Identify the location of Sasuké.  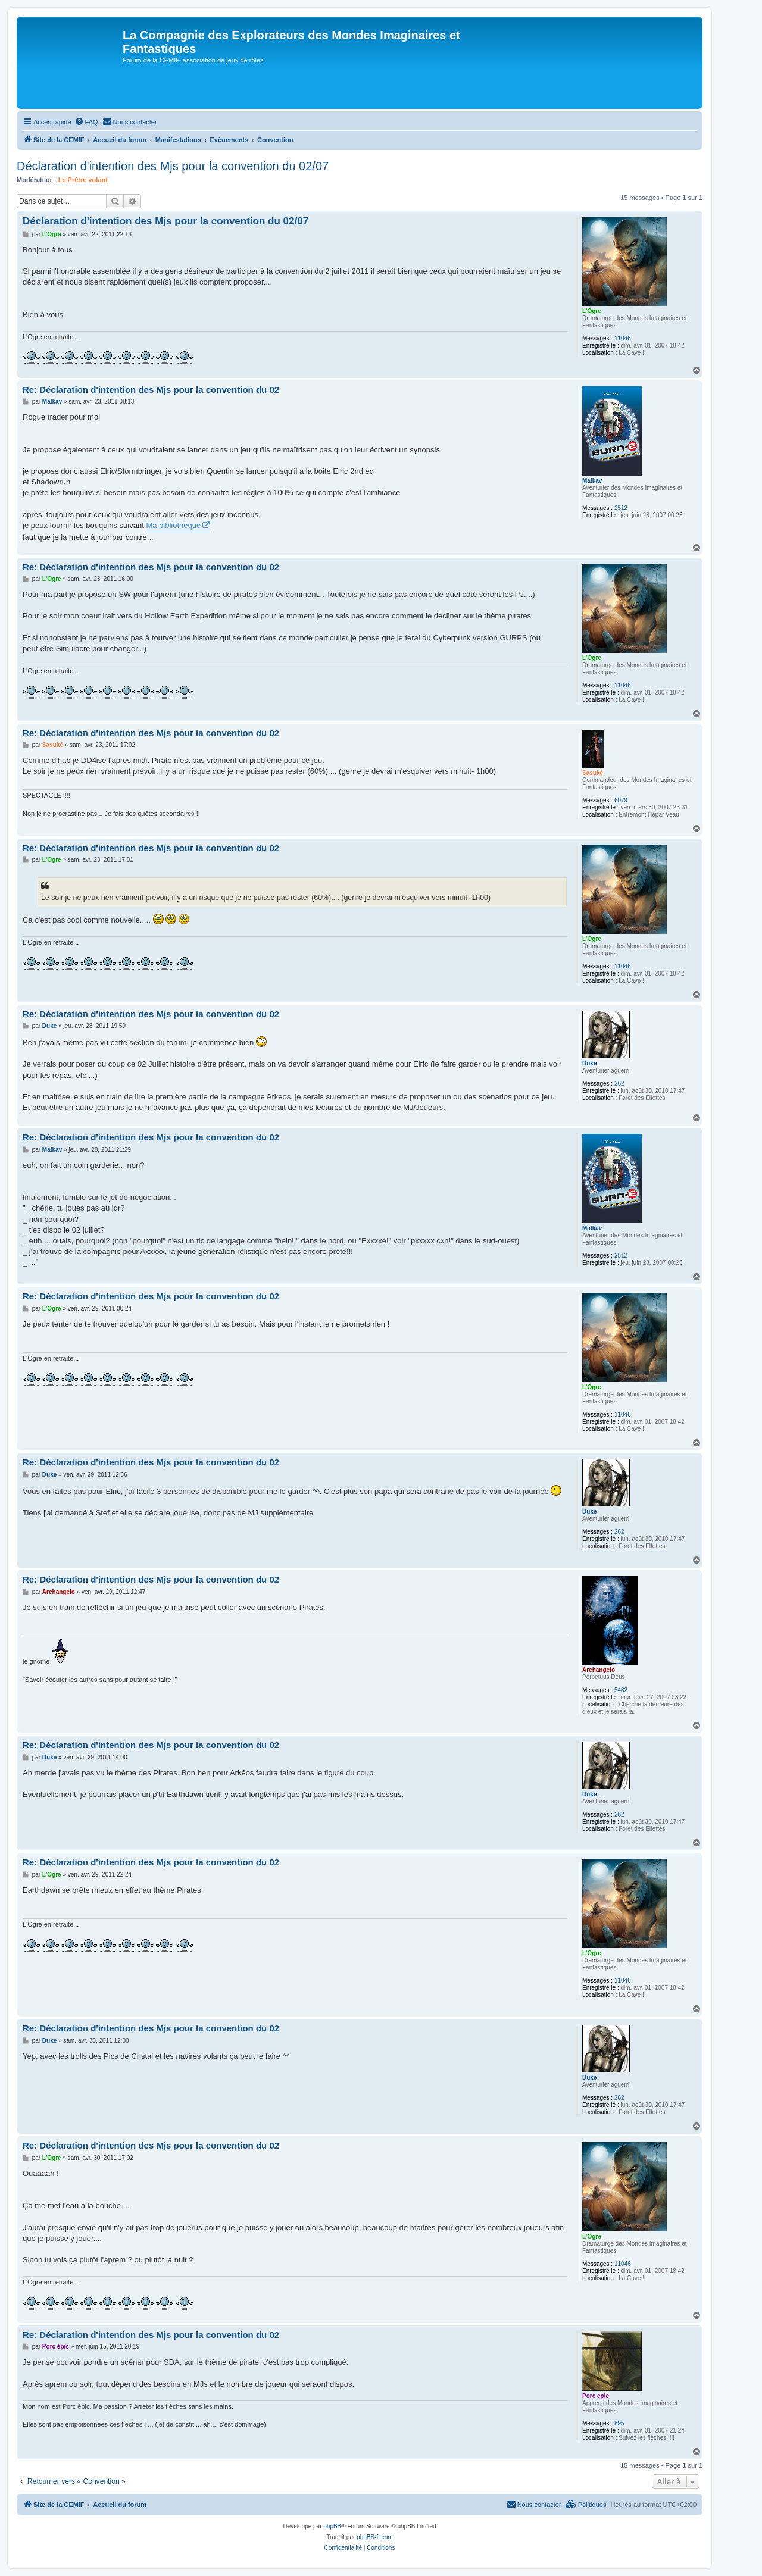
(592, 773).